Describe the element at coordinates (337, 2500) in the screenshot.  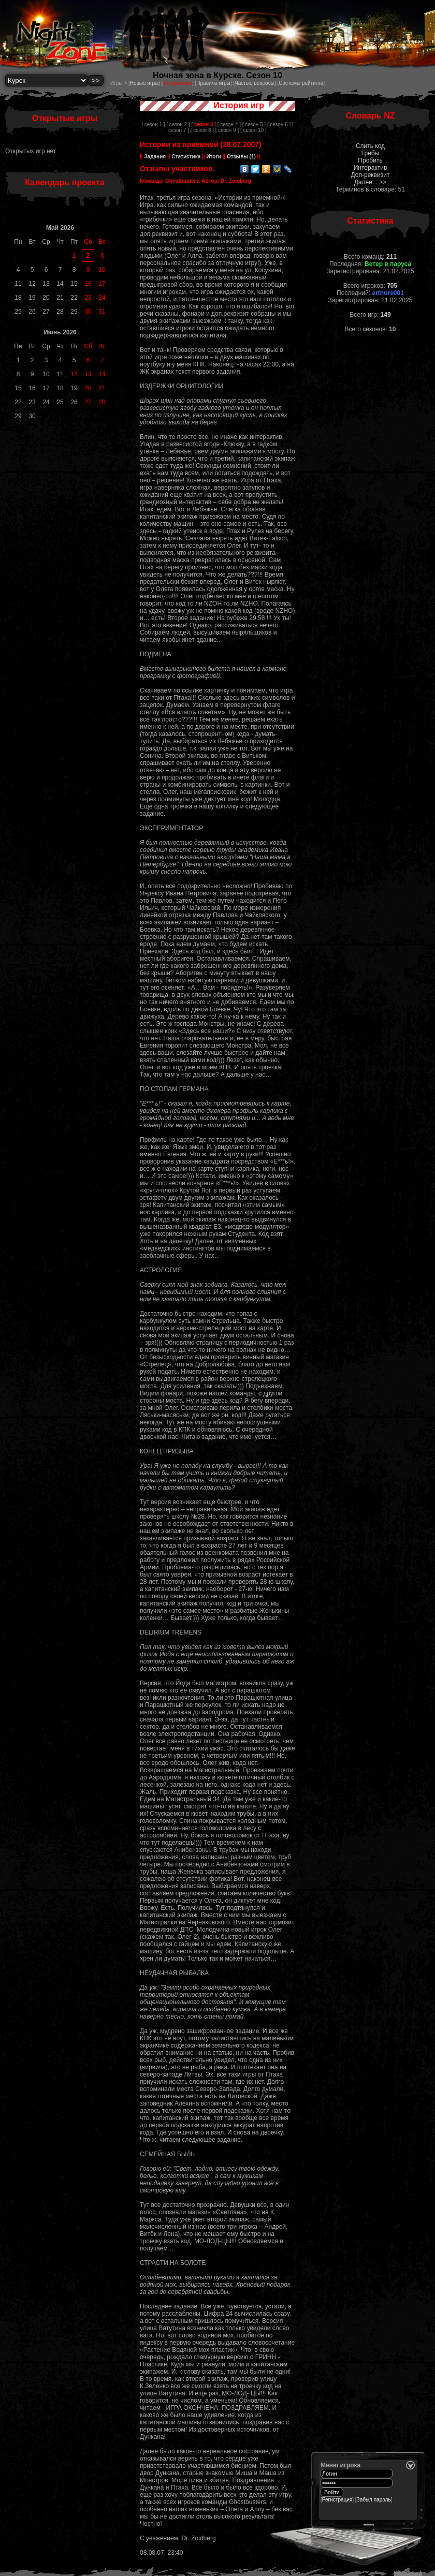
I see `Регистрация` at that location.